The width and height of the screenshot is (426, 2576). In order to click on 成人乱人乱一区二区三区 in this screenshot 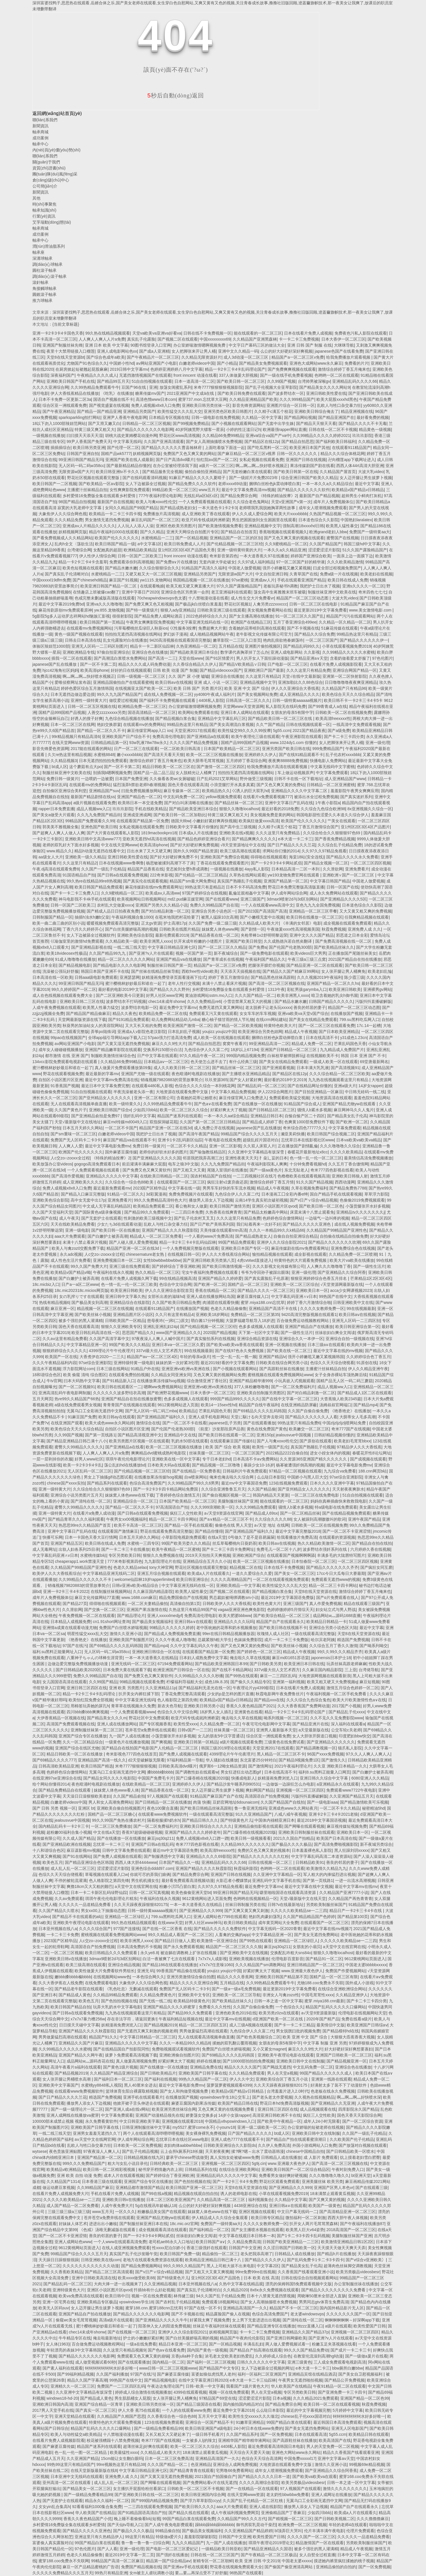, I will do `click(72, 1868)`.